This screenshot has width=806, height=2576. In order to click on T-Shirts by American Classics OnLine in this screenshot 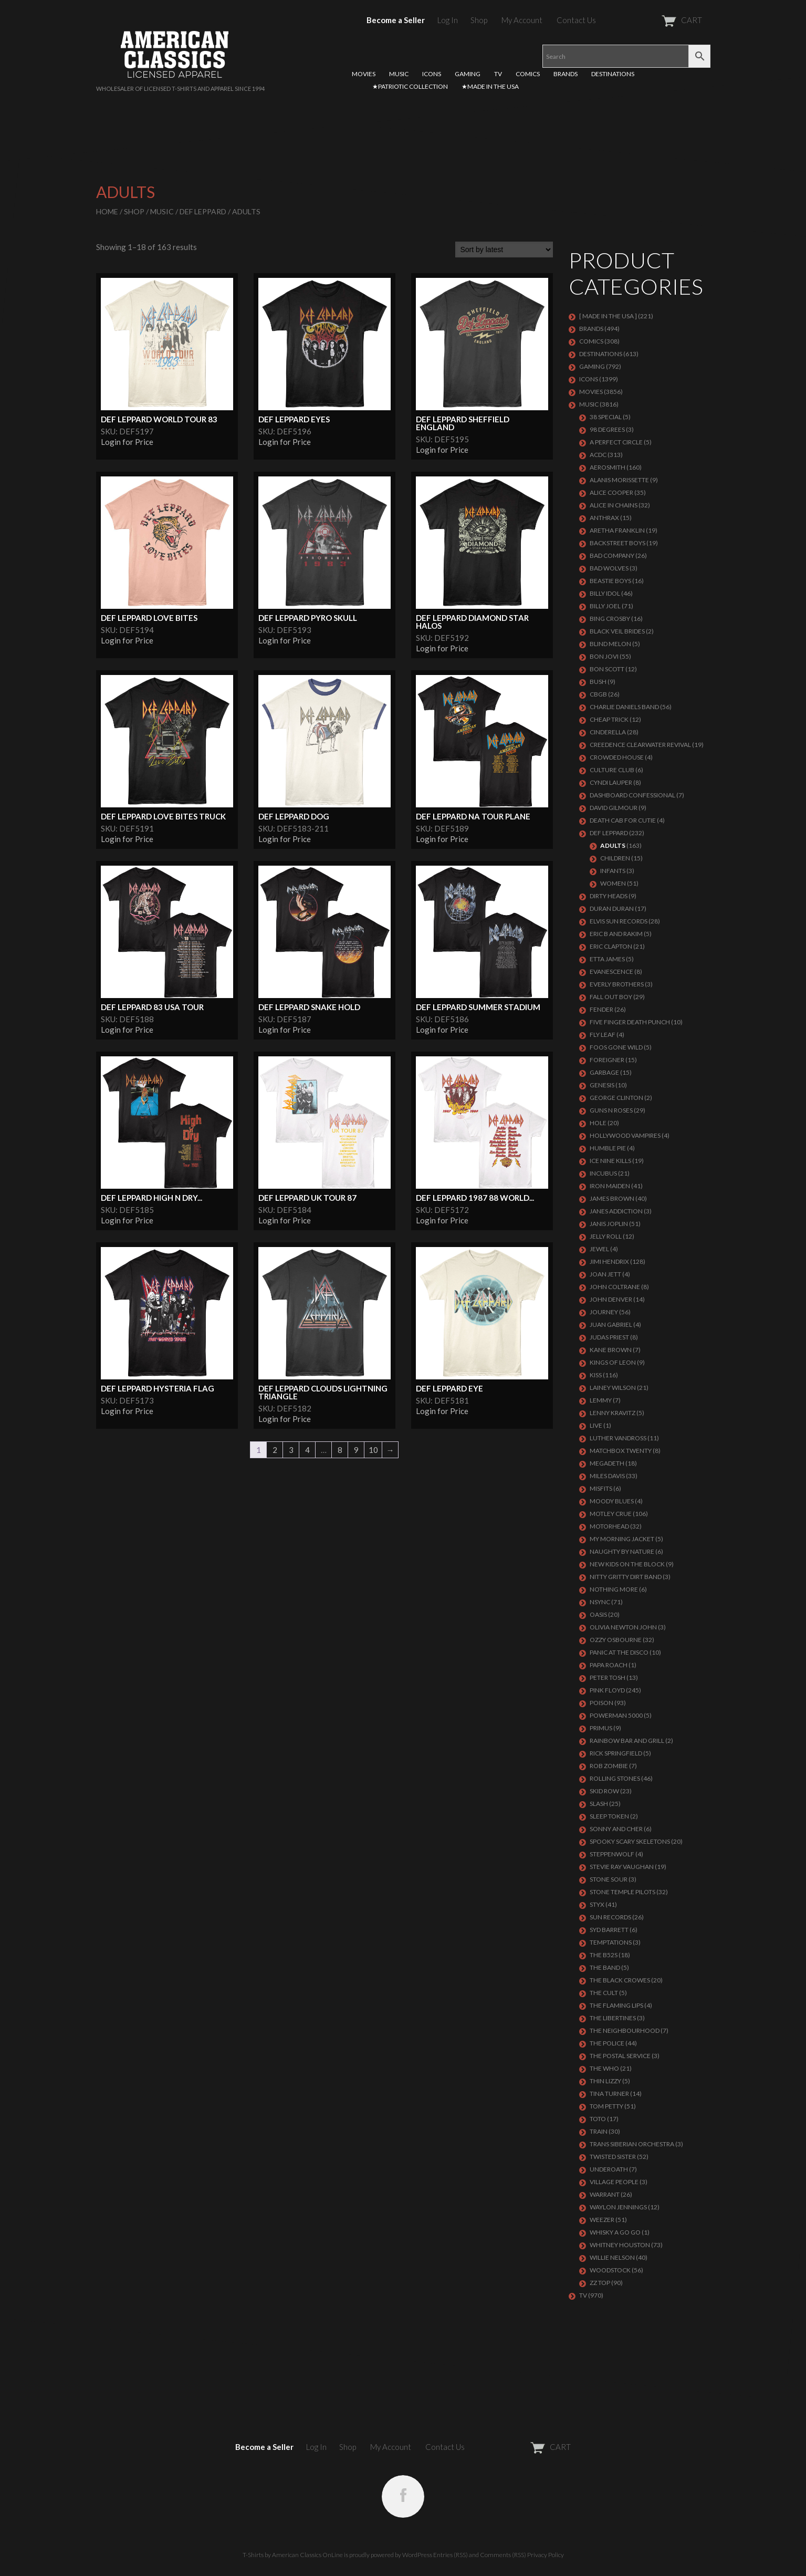, I will do `click(293, 2555)`.